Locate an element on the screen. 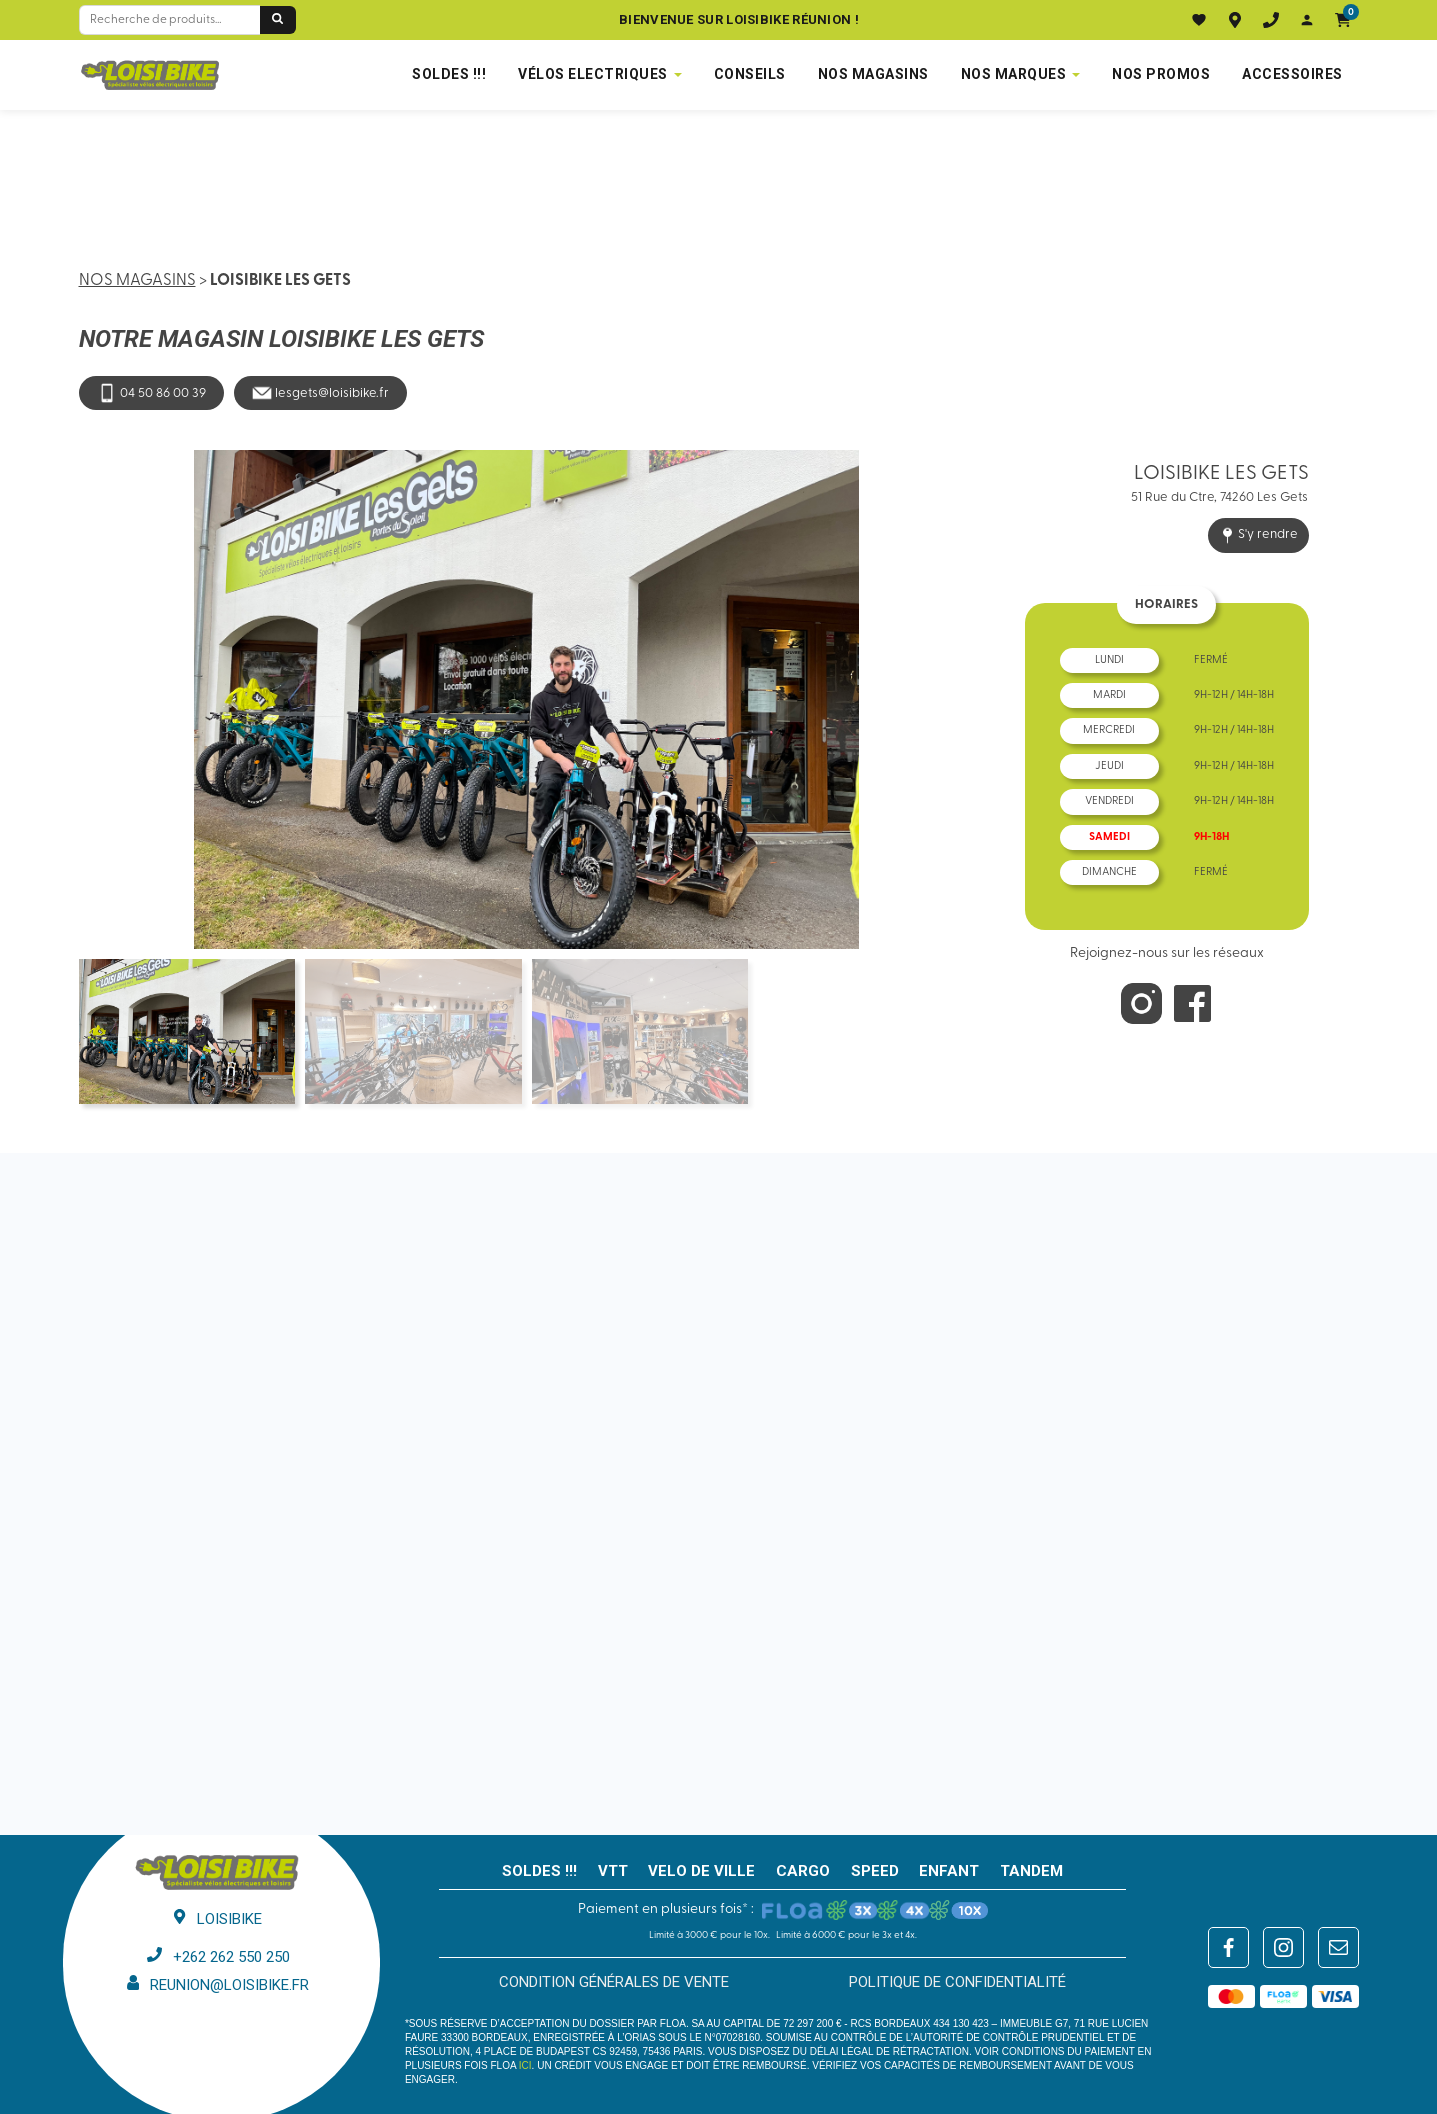  VELO DE VILLE is located at coordinates (701, 1871).